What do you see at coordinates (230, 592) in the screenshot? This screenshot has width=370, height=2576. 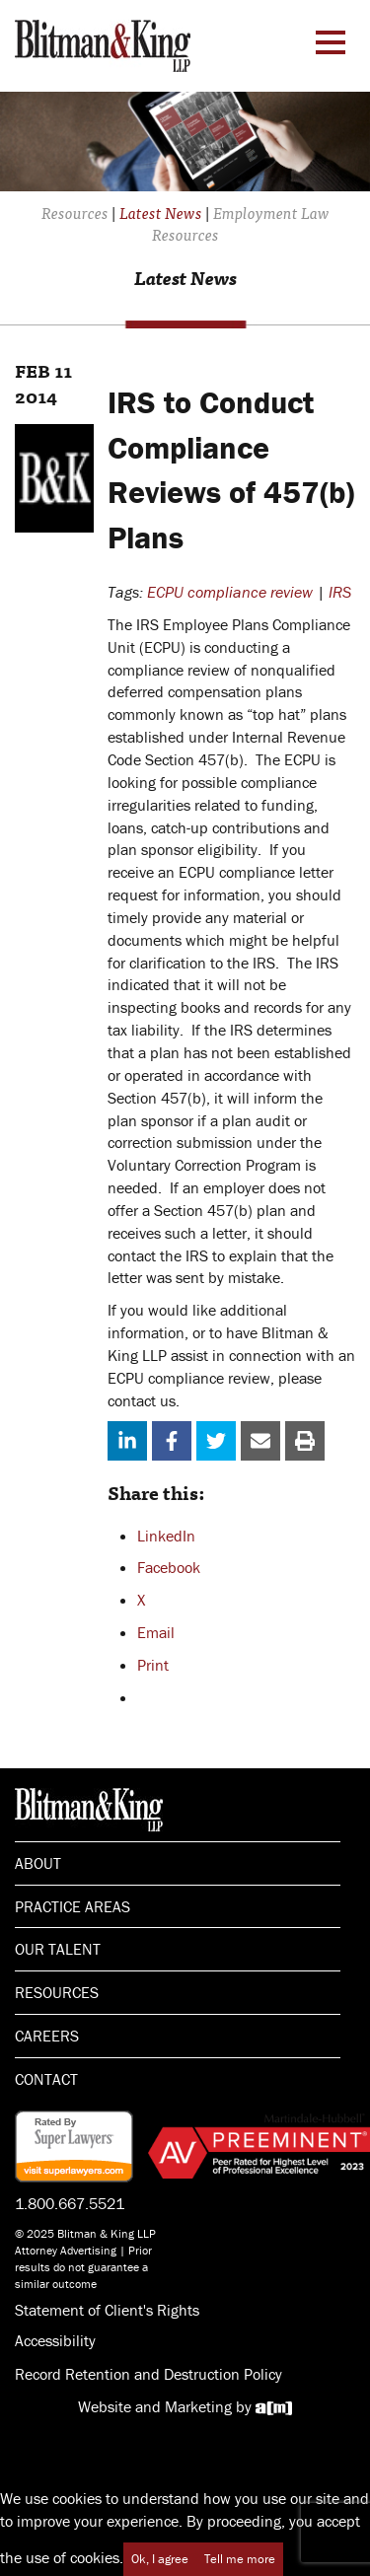 I see `ECPU compliance review` at bounding box center [230, 592].